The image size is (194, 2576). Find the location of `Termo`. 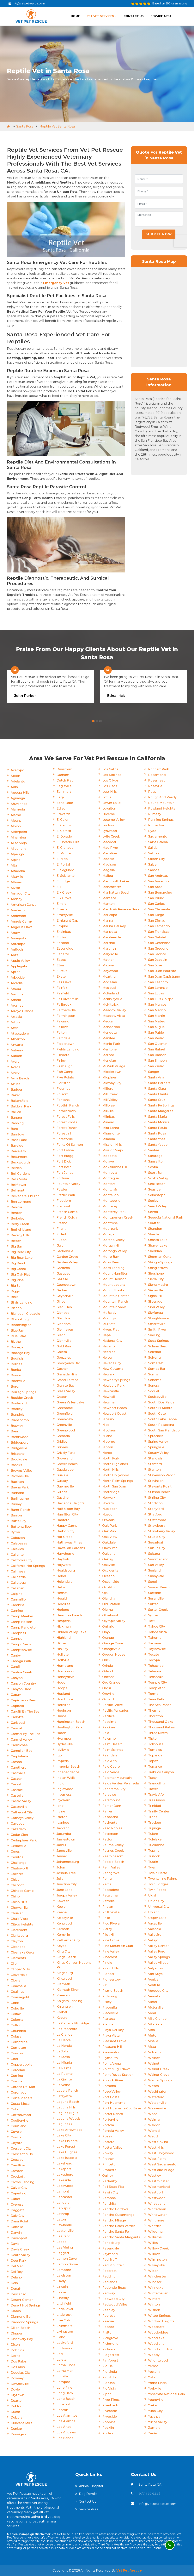

Termo is located at coordinates (153, 1694).